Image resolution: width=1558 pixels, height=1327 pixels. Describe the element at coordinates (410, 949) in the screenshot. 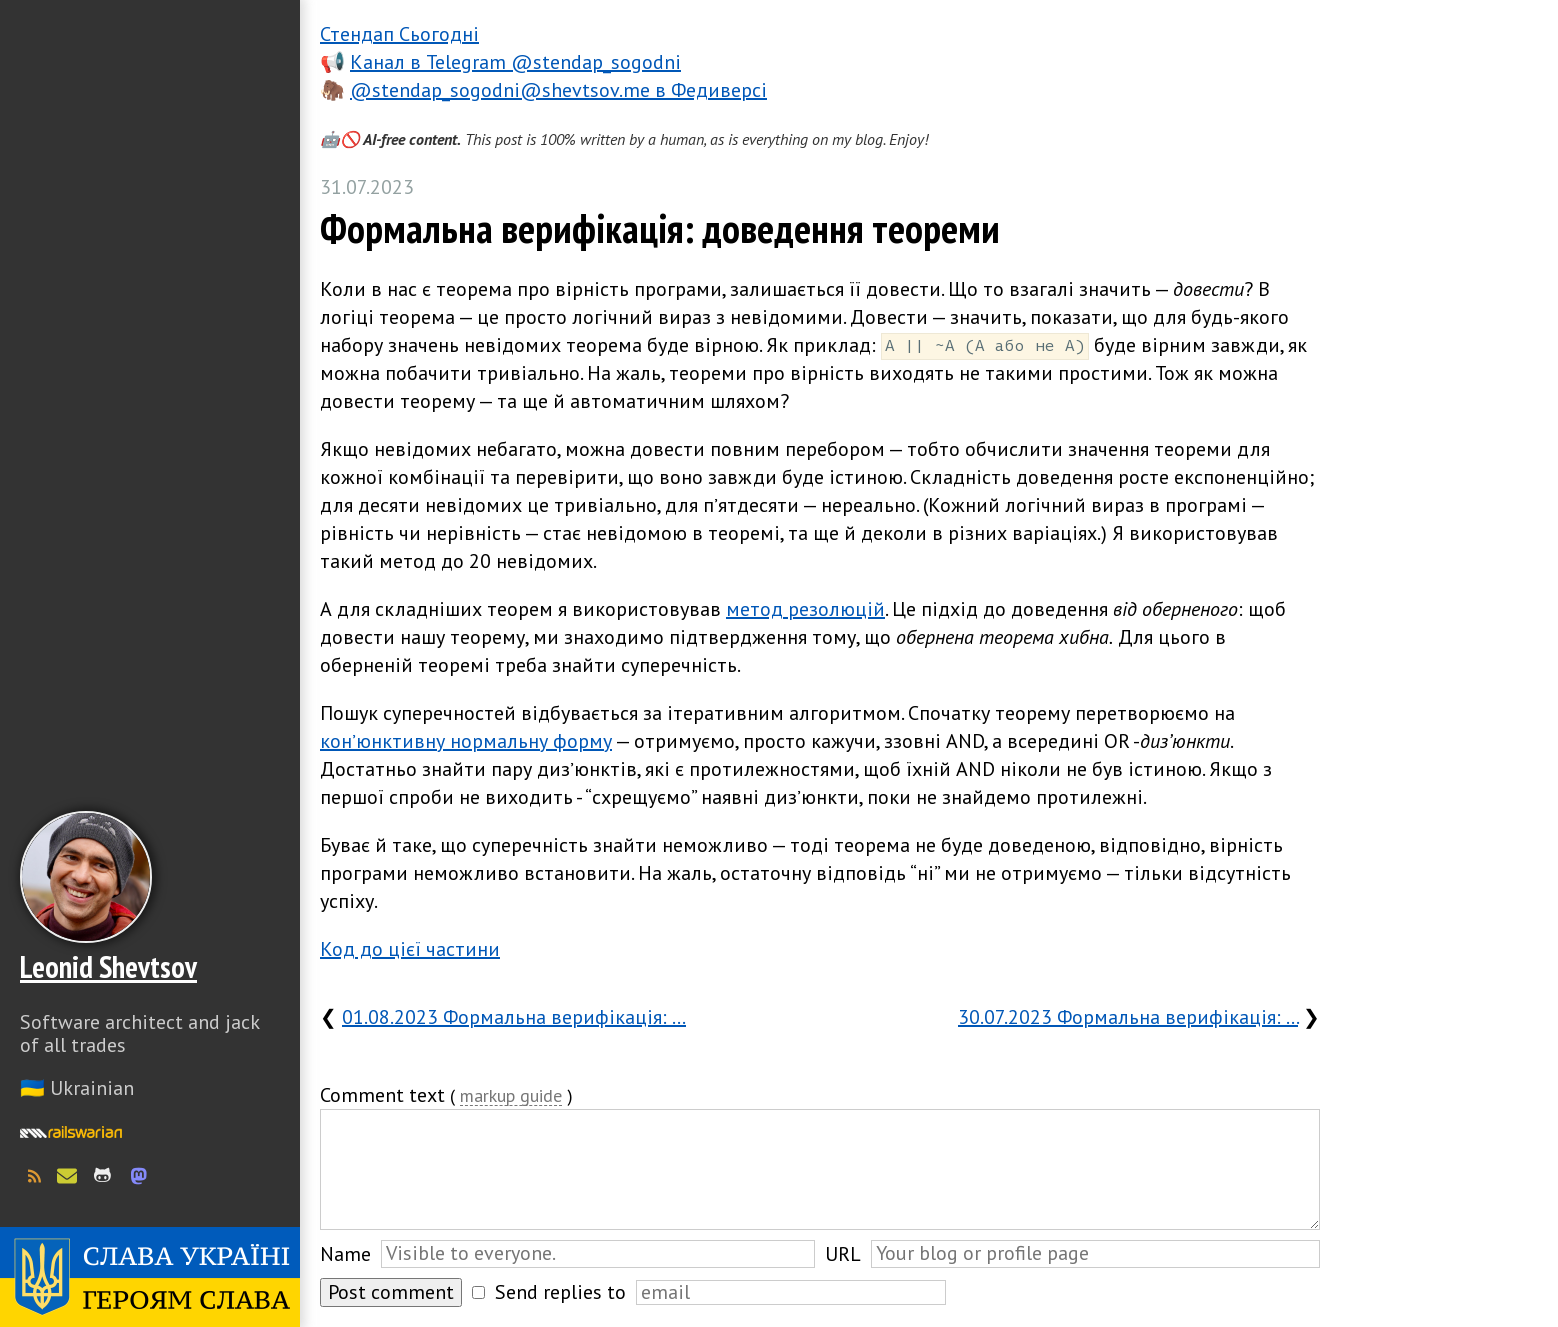

I see `Код до цієї частини` at that location.